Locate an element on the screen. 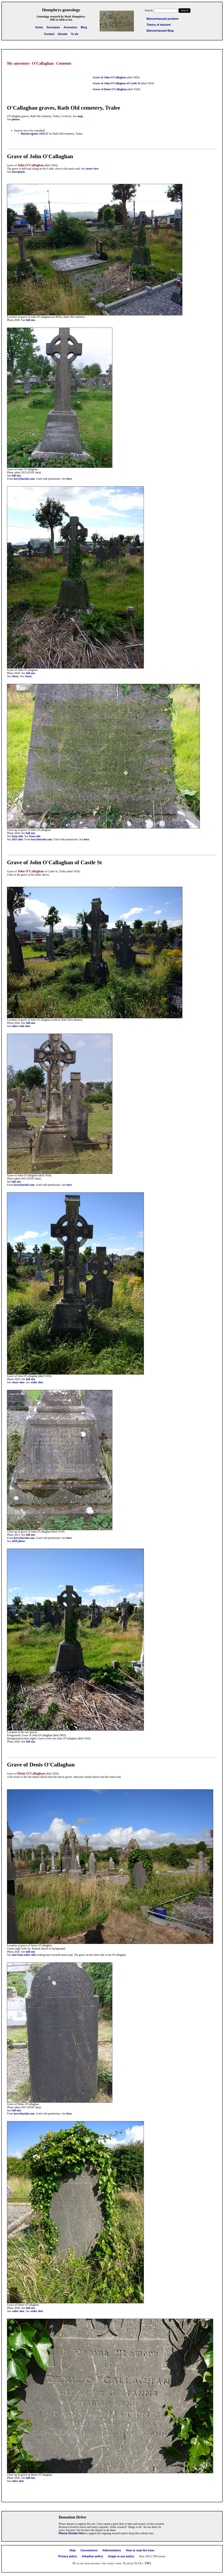 The image size is (224, 2576). To do is located at coordinates (74, 34).